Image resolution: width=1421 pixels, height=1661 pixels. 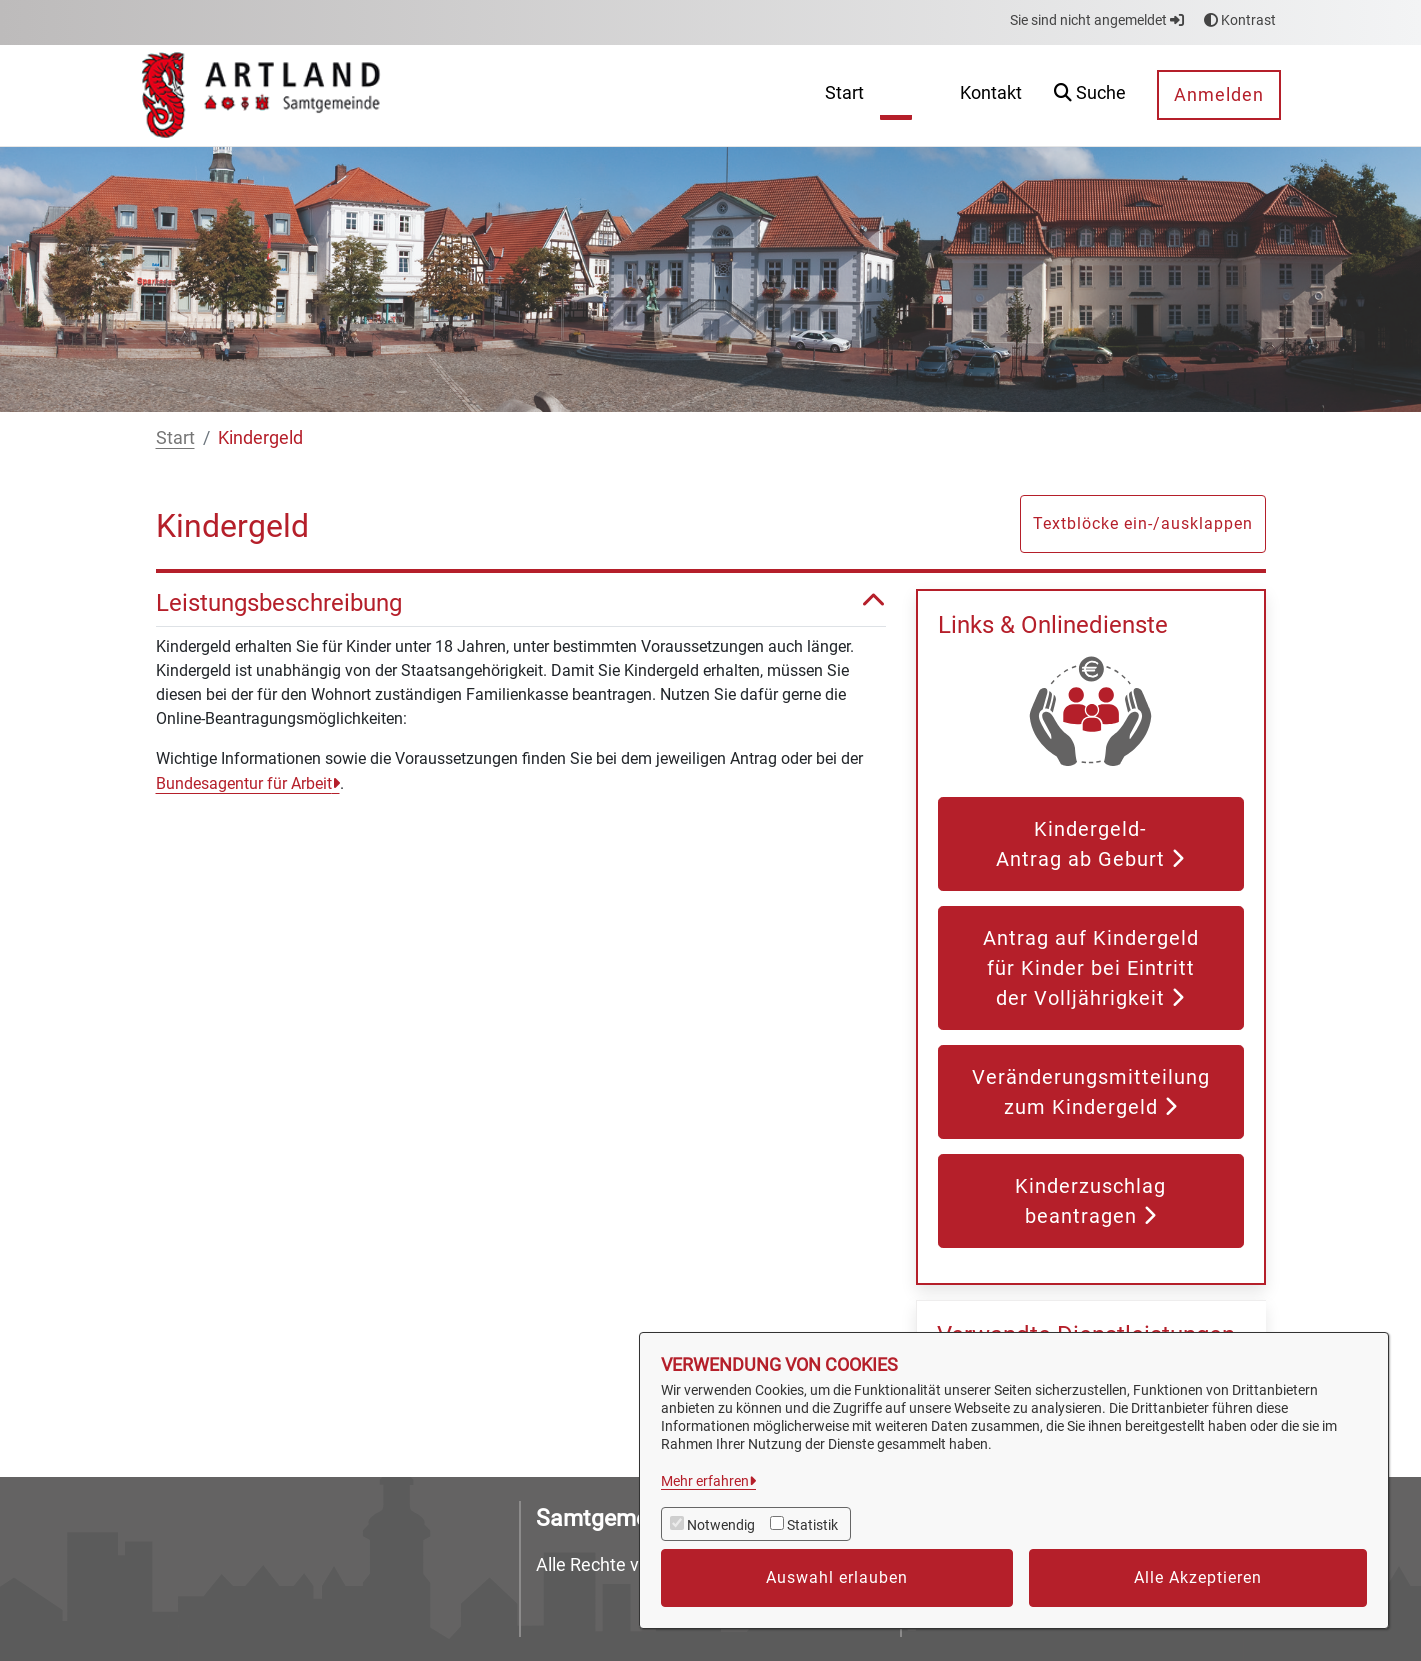 What do you see at coordinates (175, 437) in the screenshot?
I see `Start` at bounding box center [175, 437].